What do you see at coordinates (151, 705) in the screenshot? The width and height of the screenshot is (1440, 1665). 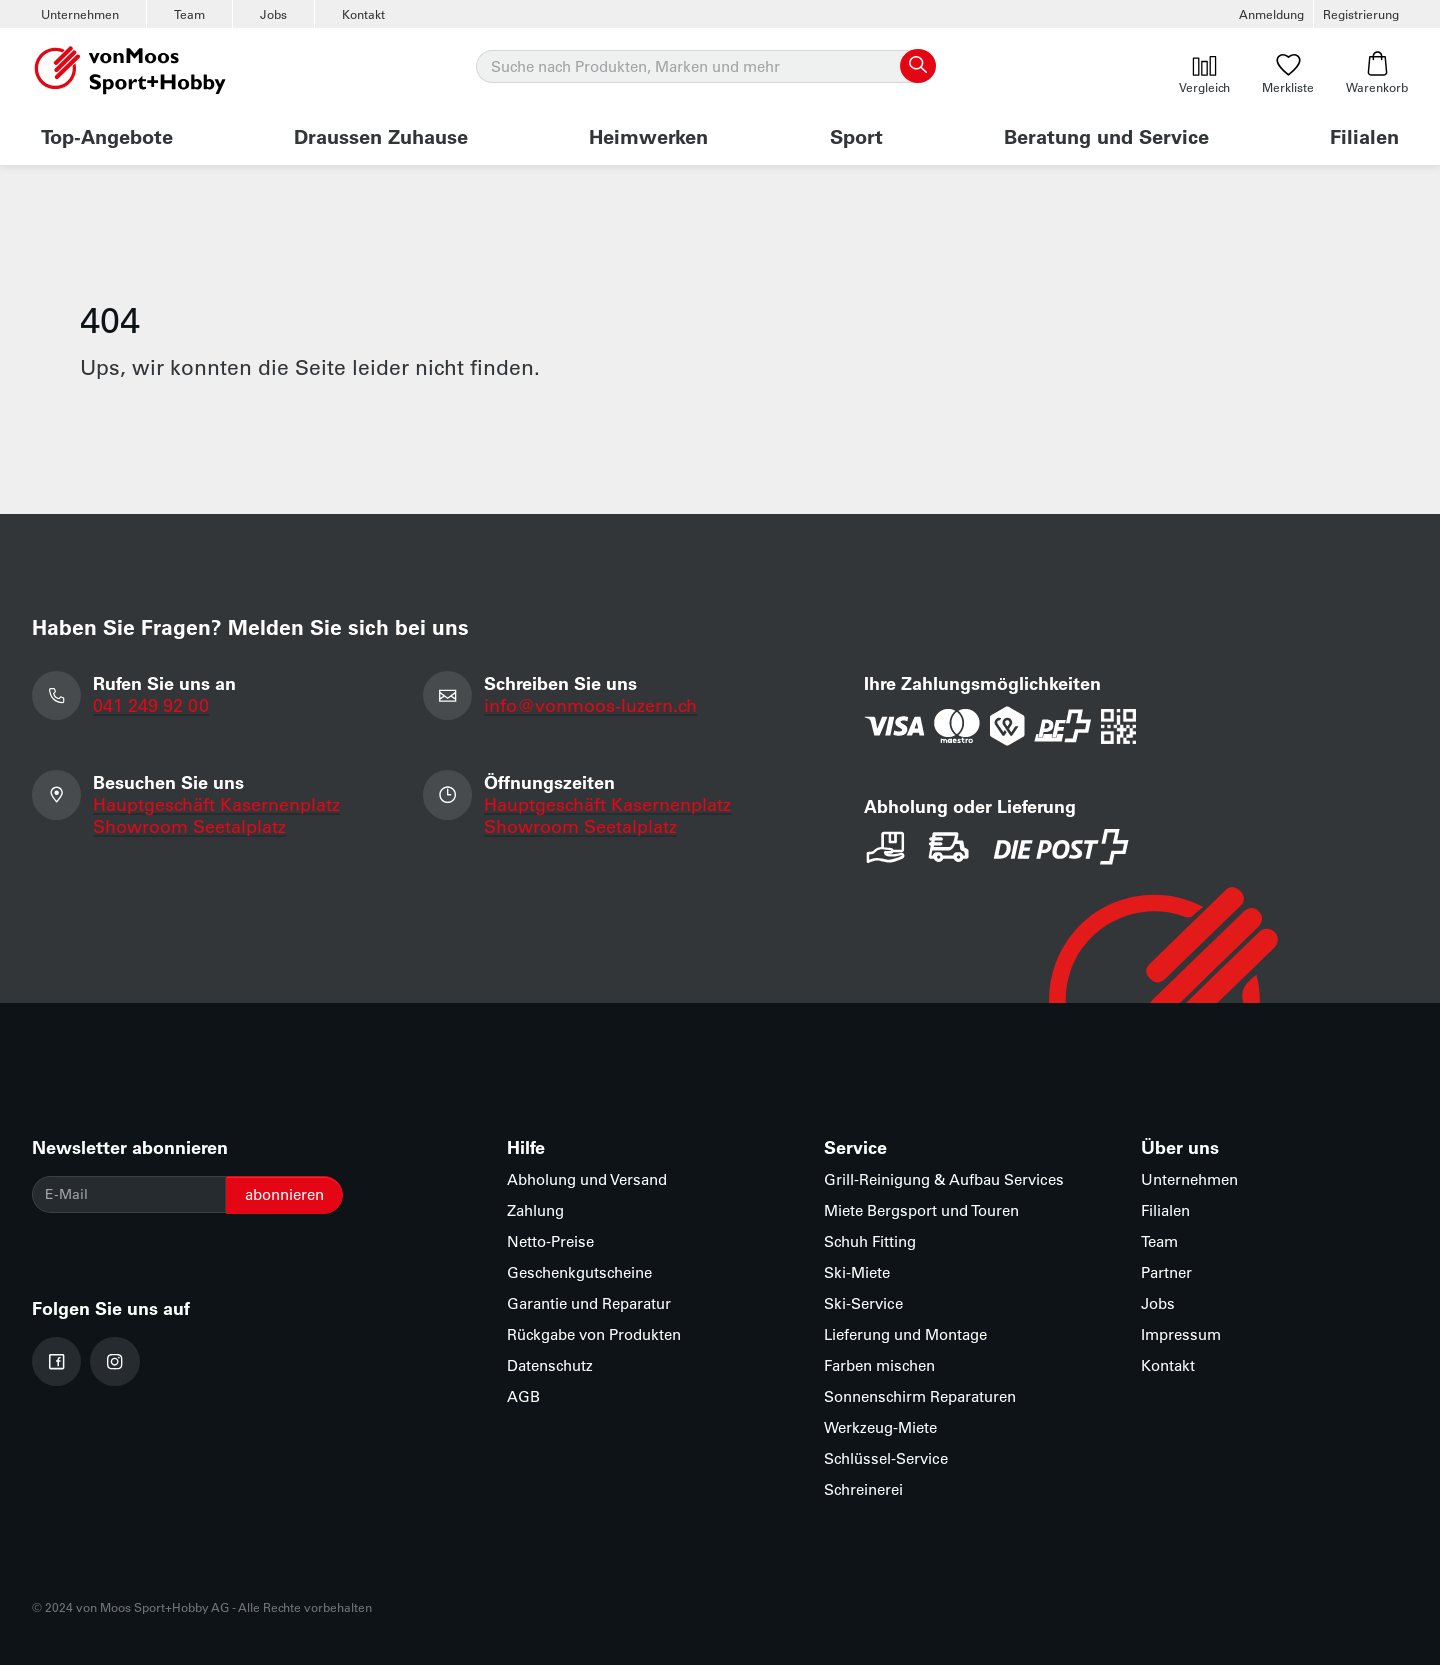 I see `041 249 92 00` at bounding box center [151, 705].